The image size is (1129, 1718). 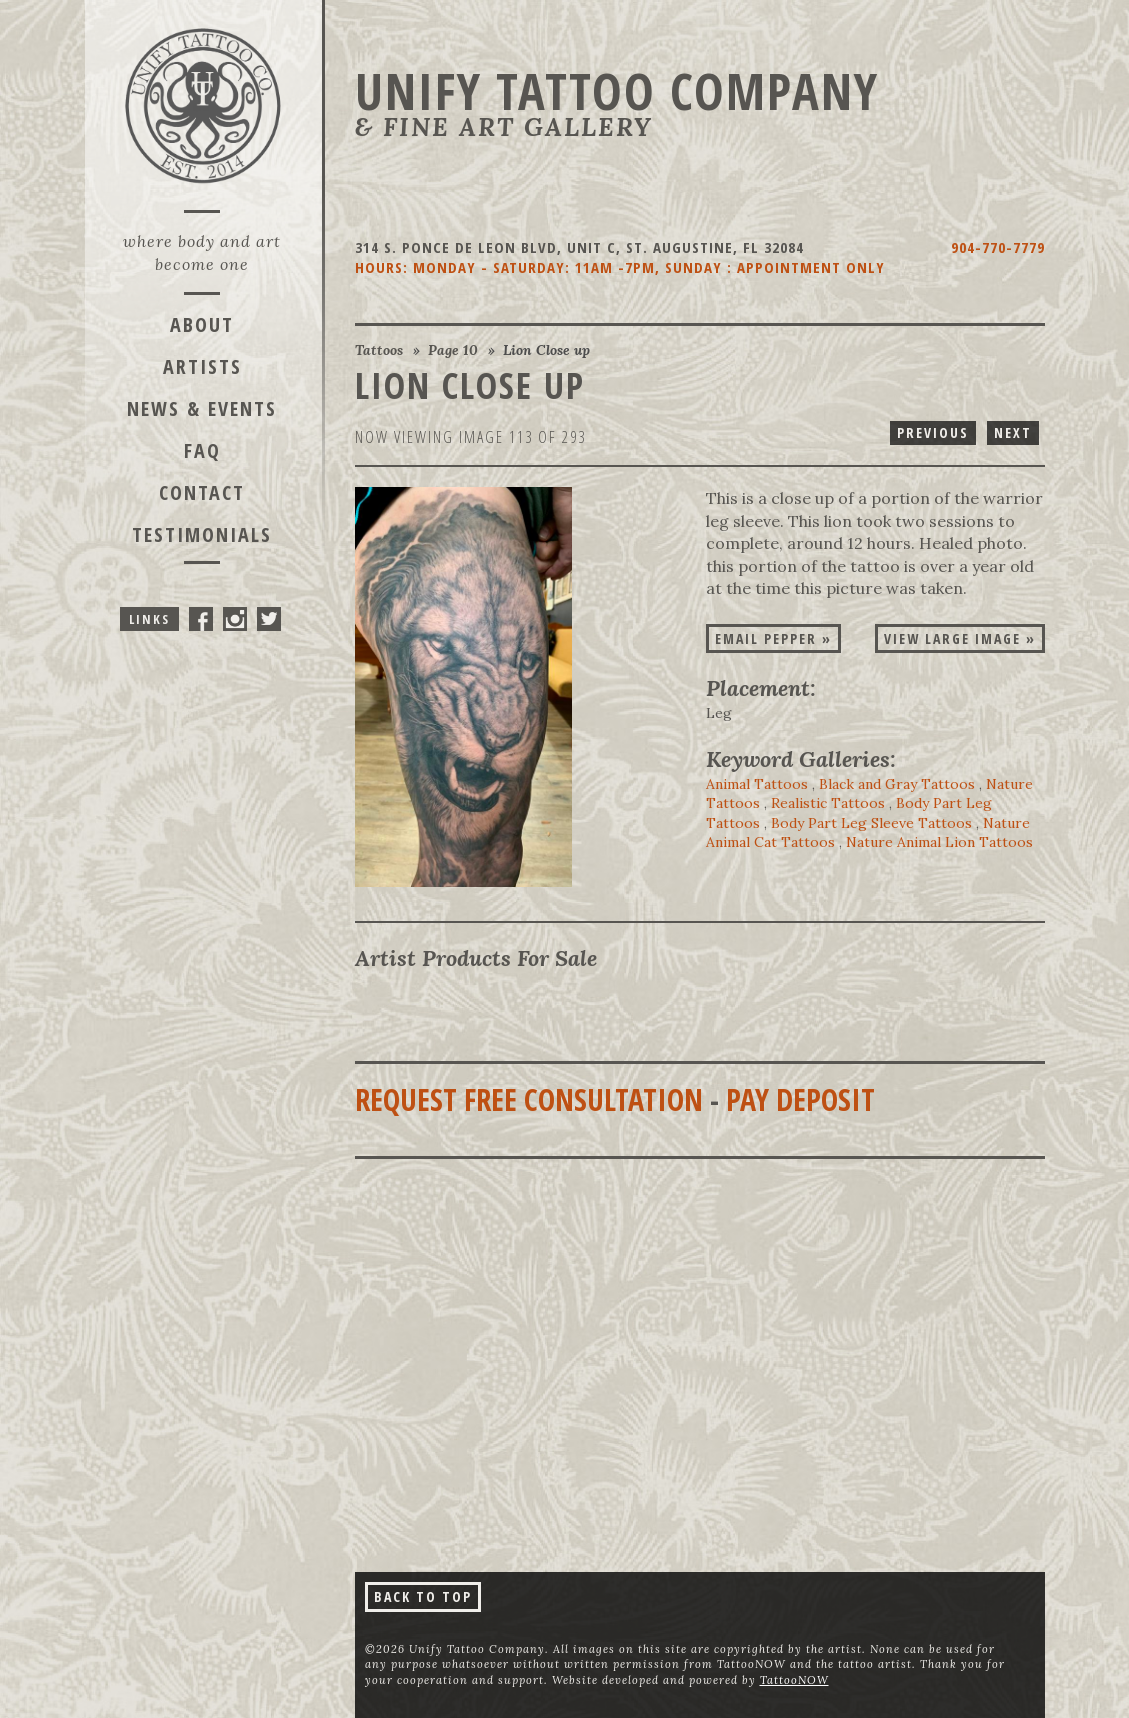 What do you see at coordinates (794, 1680) in the screenshot?
I see `TattooNOW` at bounding box center [794, 1680].